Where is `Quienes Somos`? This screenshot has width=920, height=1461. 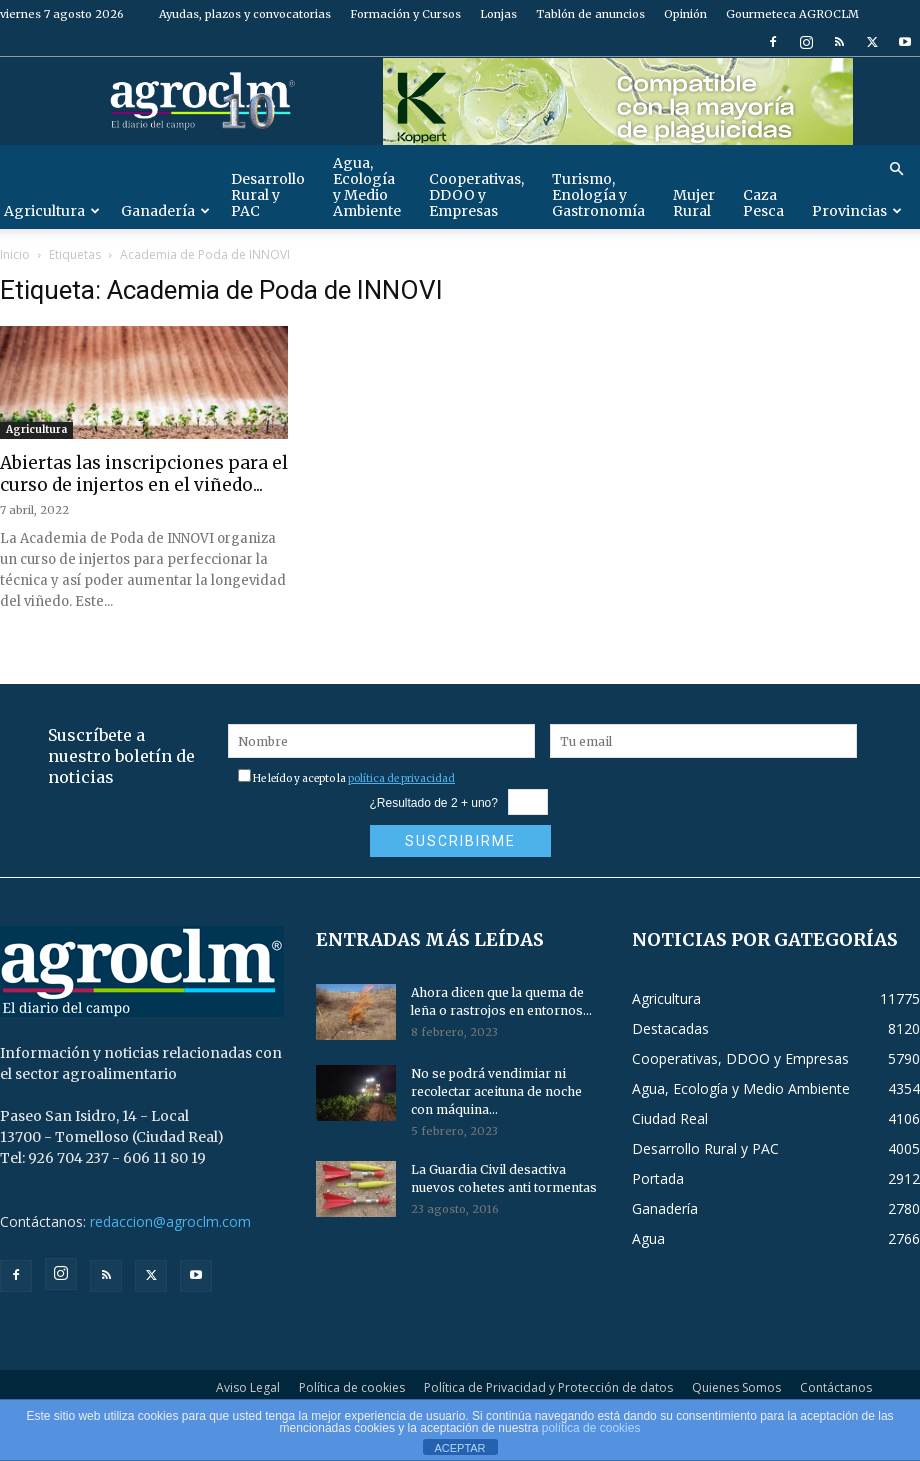
Quienes Somos is located at coordinates (736, 1387).